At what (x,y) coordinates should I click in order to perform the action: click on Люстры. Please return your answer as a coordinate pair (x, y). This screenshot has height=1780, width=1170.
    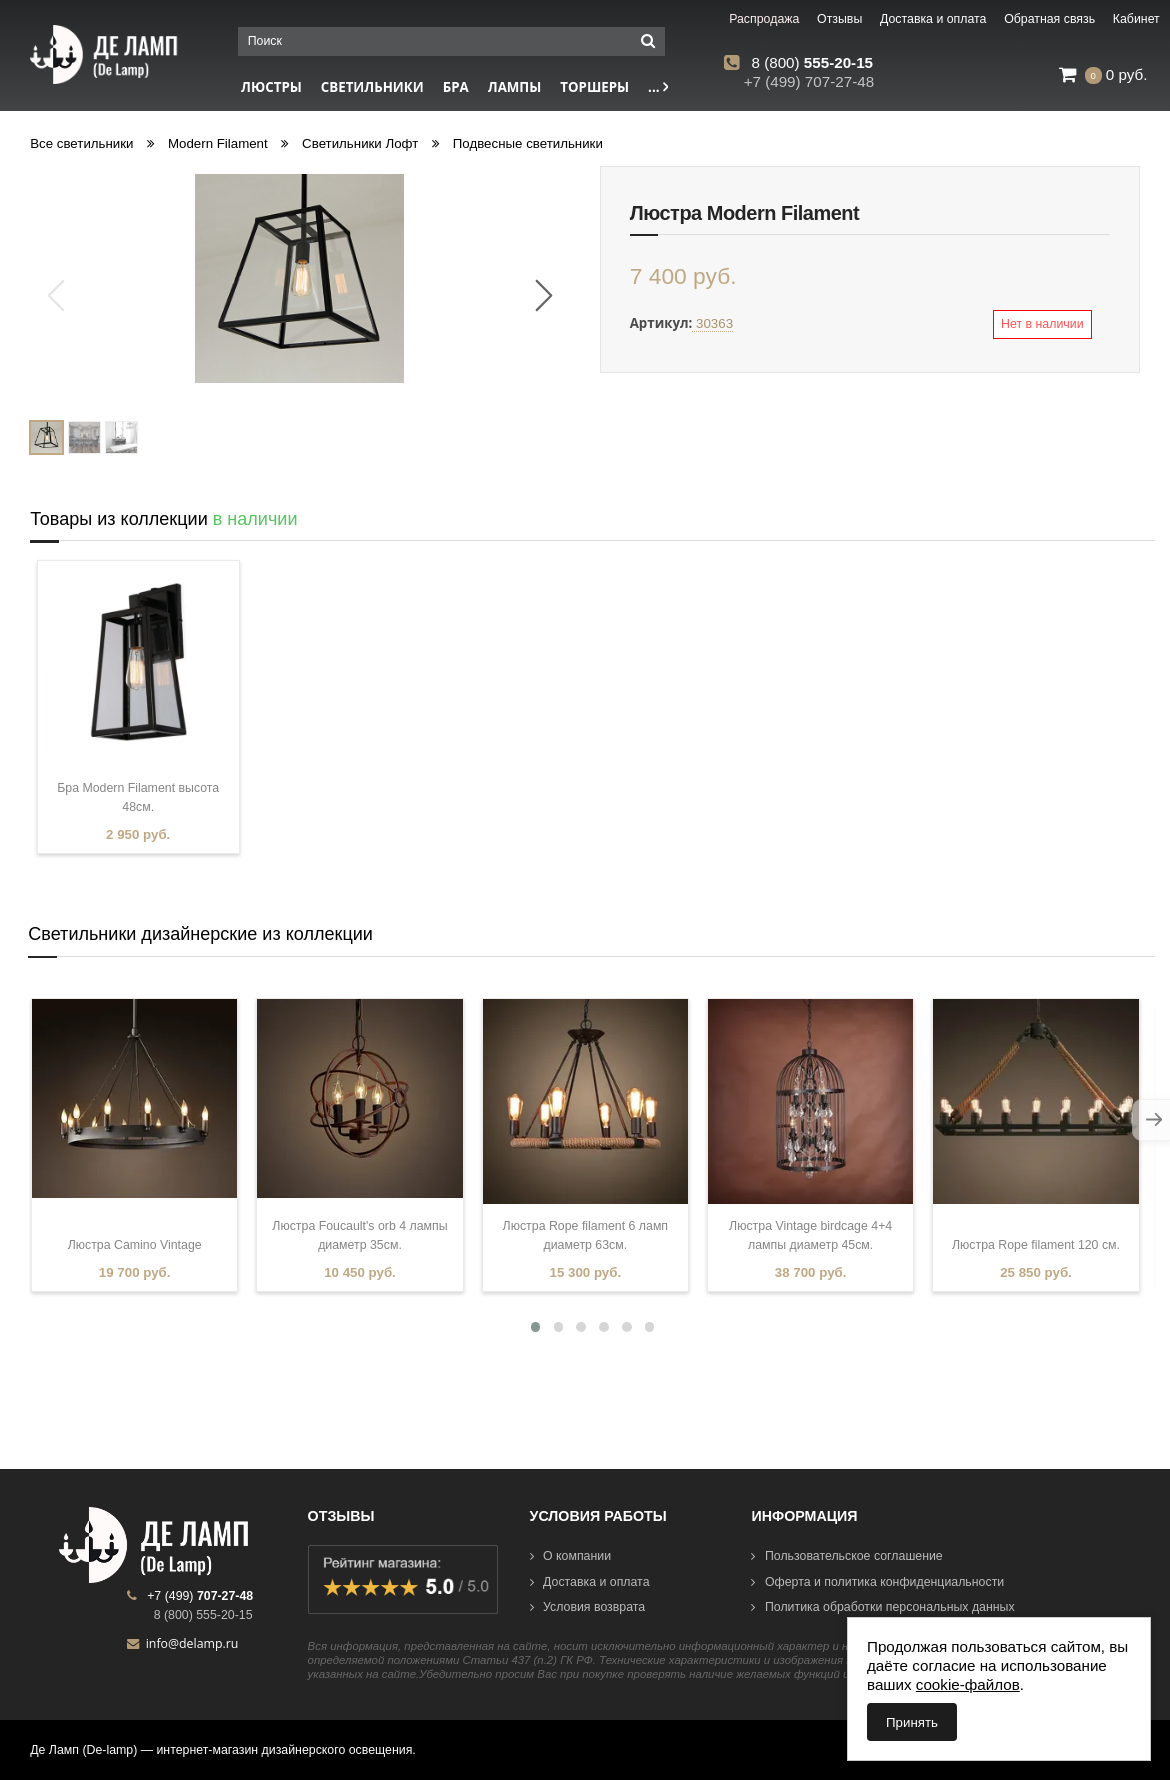
    Looking at the image, I should click on (271, 87).